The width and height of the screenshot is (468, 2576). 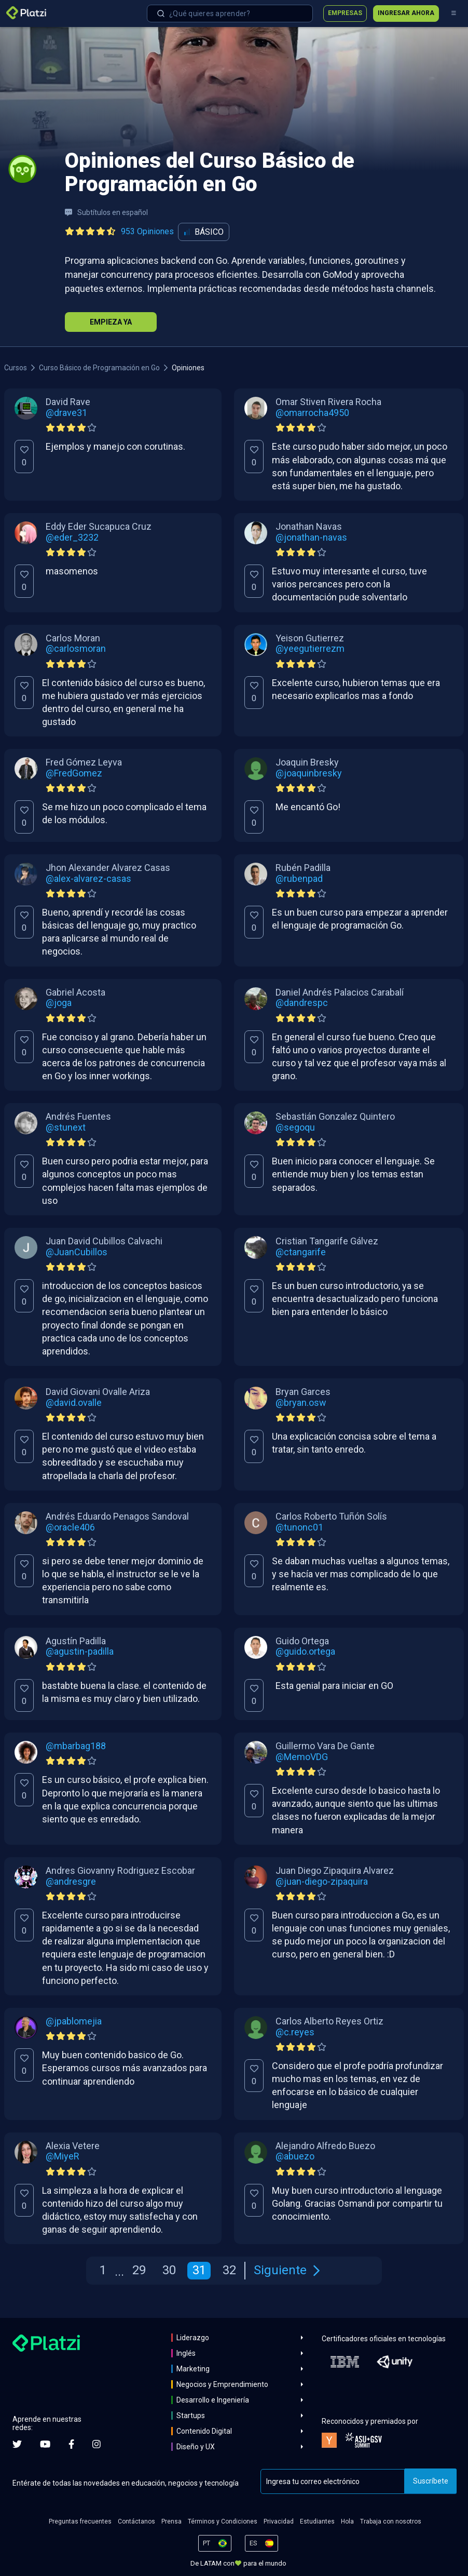 What do you see at coordinates (302, 1003) in the screenshot?
I see `@dandrespc` at bounding box center [302, 1003].